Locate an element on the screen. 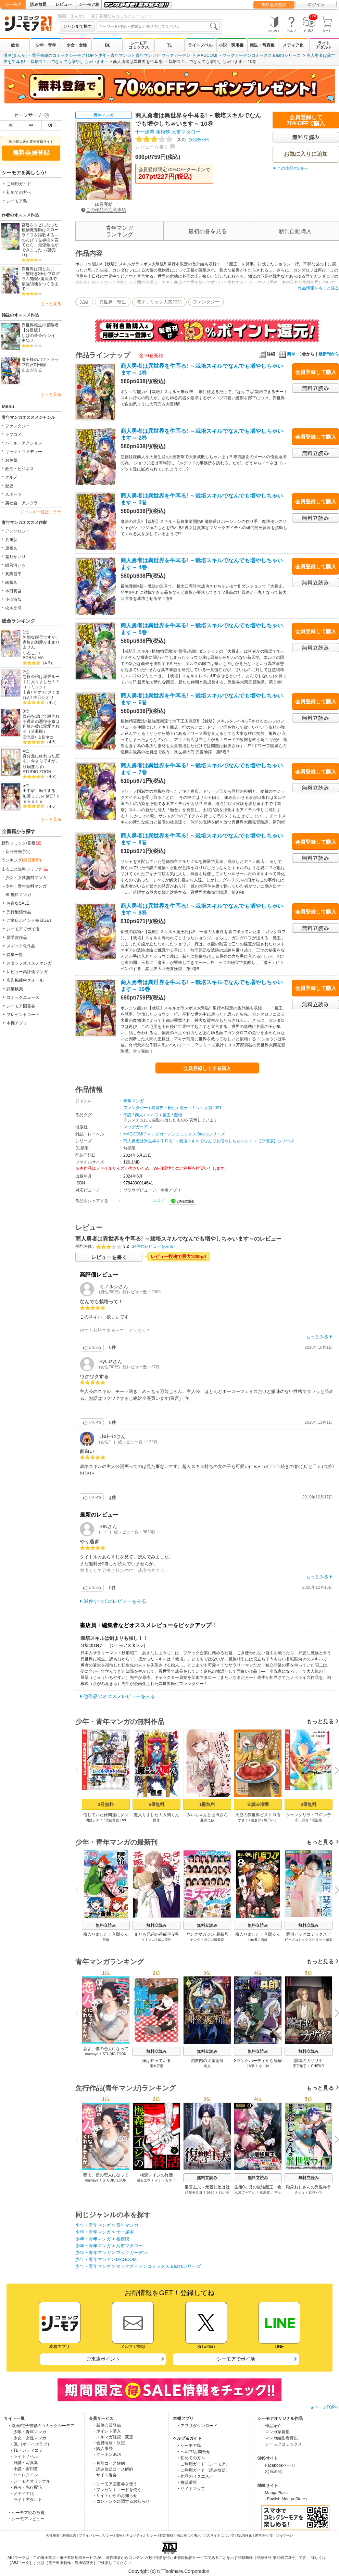 The height and width of the screenshot is (2576, 339). MAGCOMI is located at coordinates (207, 55).